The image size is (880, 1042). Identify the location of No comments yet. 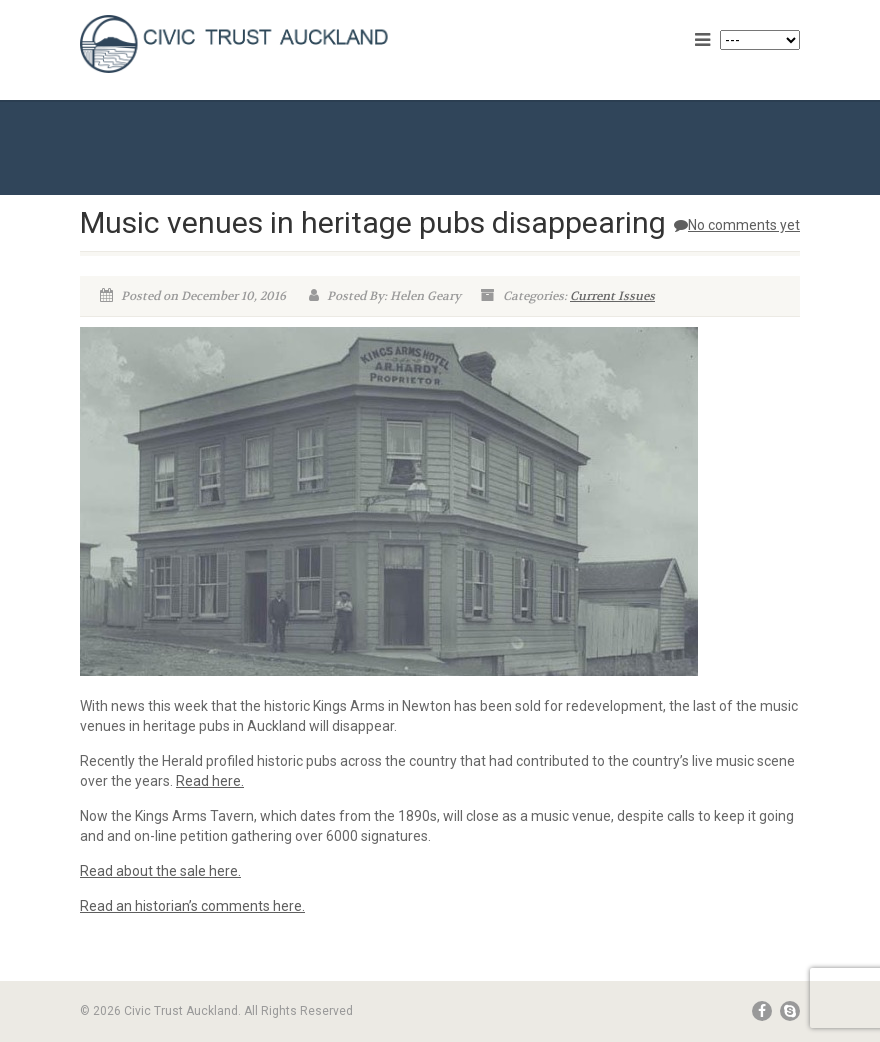
(737, 225).